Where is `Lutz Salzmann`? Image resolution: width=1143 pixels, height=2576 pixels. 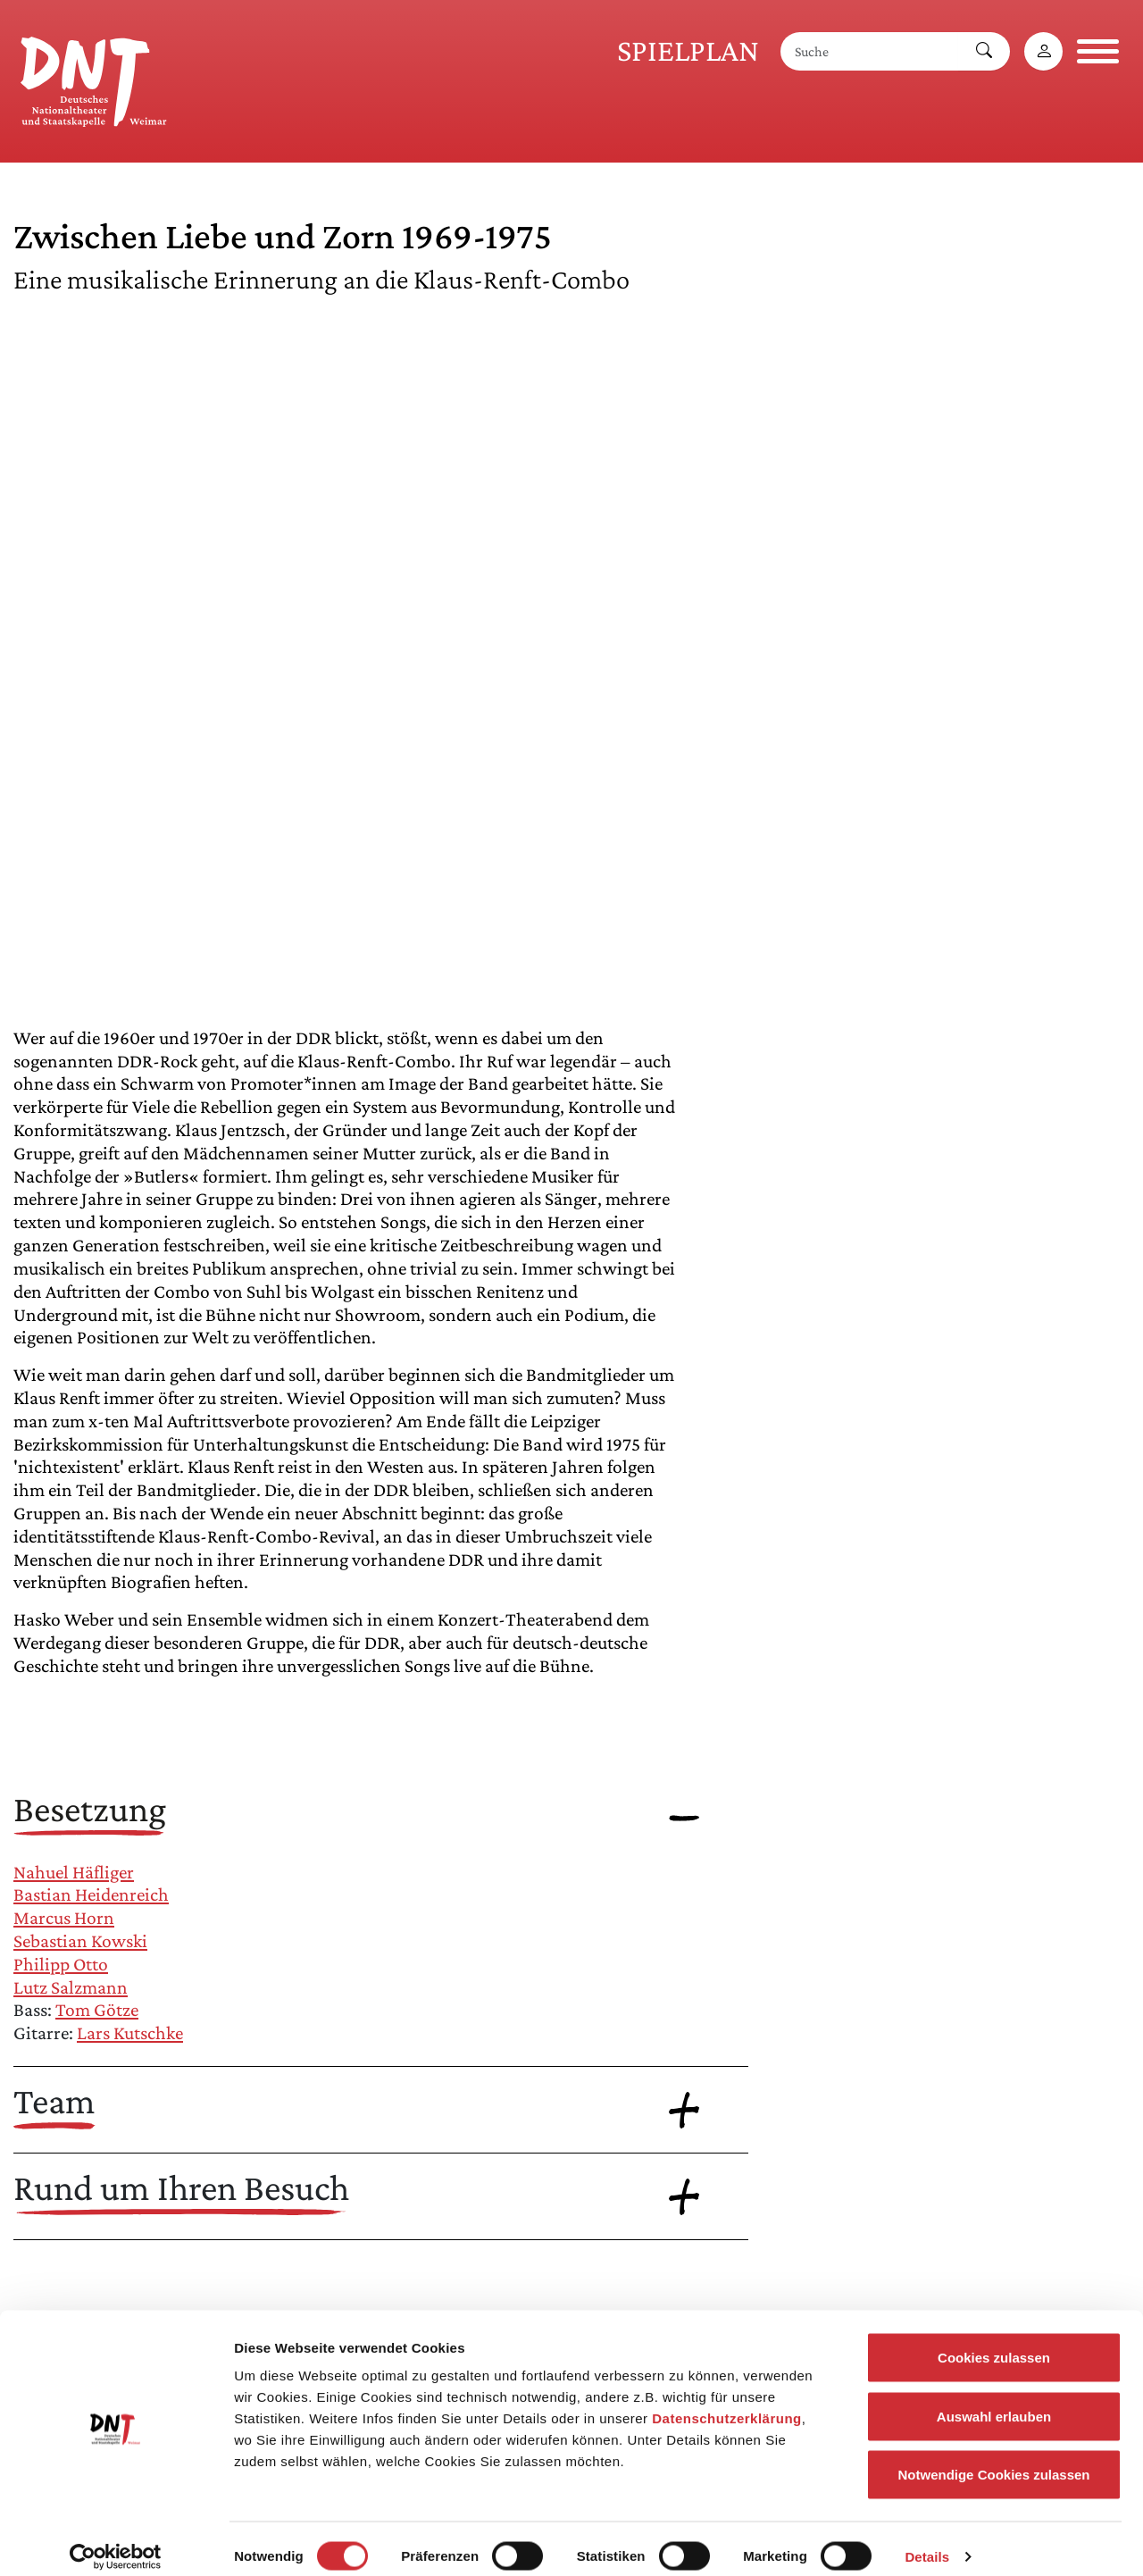 Lutz Salzmann is located at coordinates (70, 1987).